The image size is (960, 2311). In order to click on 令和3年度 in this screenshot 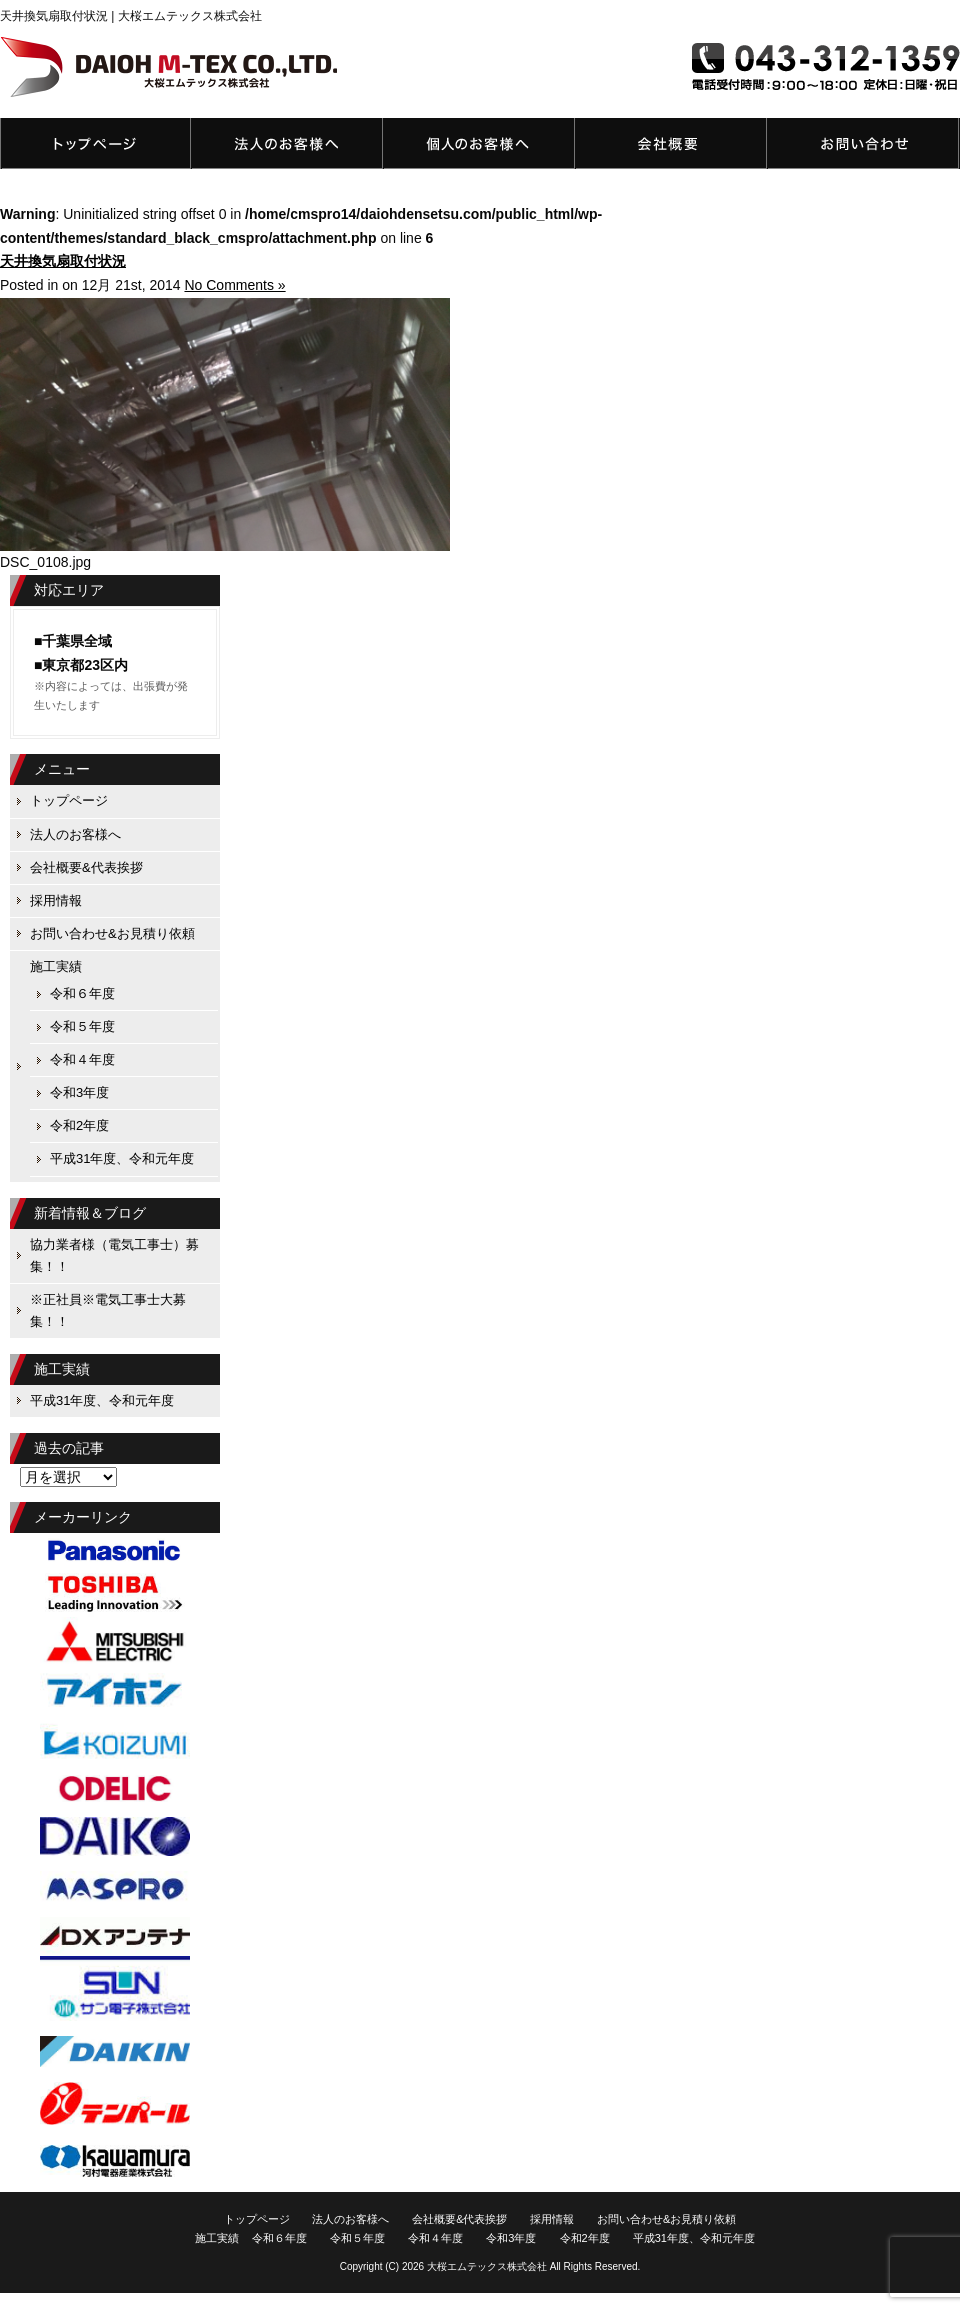, I will do `click(79, 1092)`.